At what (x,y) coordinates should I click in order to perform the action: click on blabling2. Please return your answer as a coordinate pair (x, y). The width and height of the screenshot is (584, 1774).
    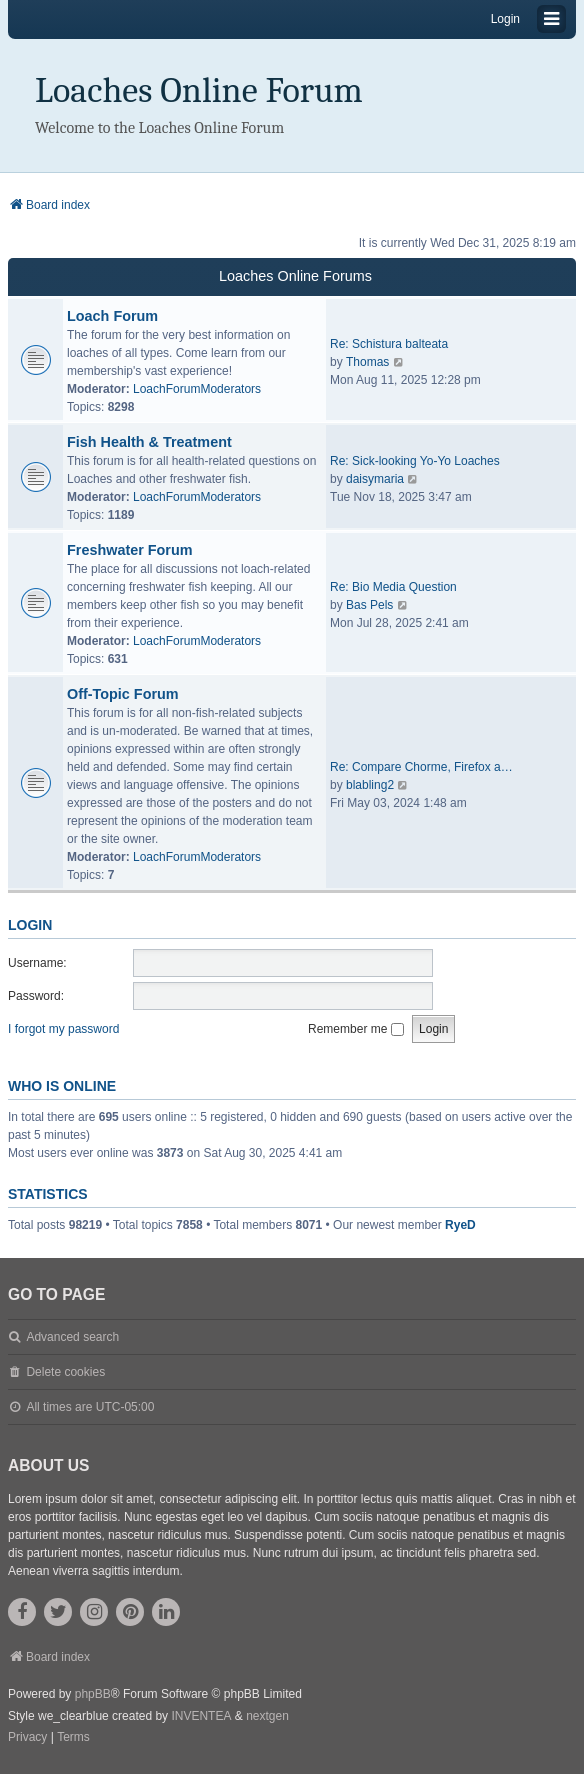
    Looking at the image, I should click on (370, 785).